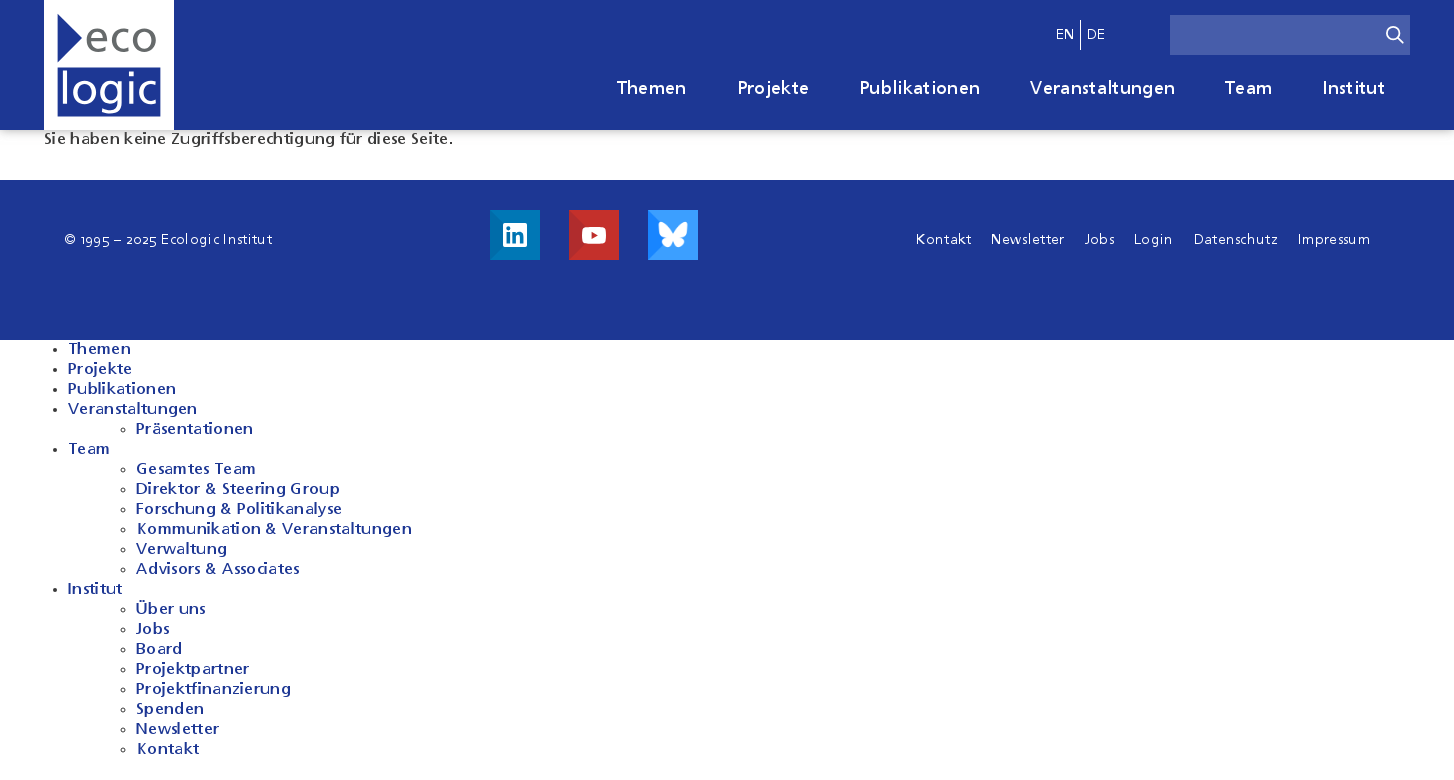 The height and width of the screenshot is (780, 1454). Describe the element at coordinates (1334, 240) in the screenshot. I see `Impressum` at that location.